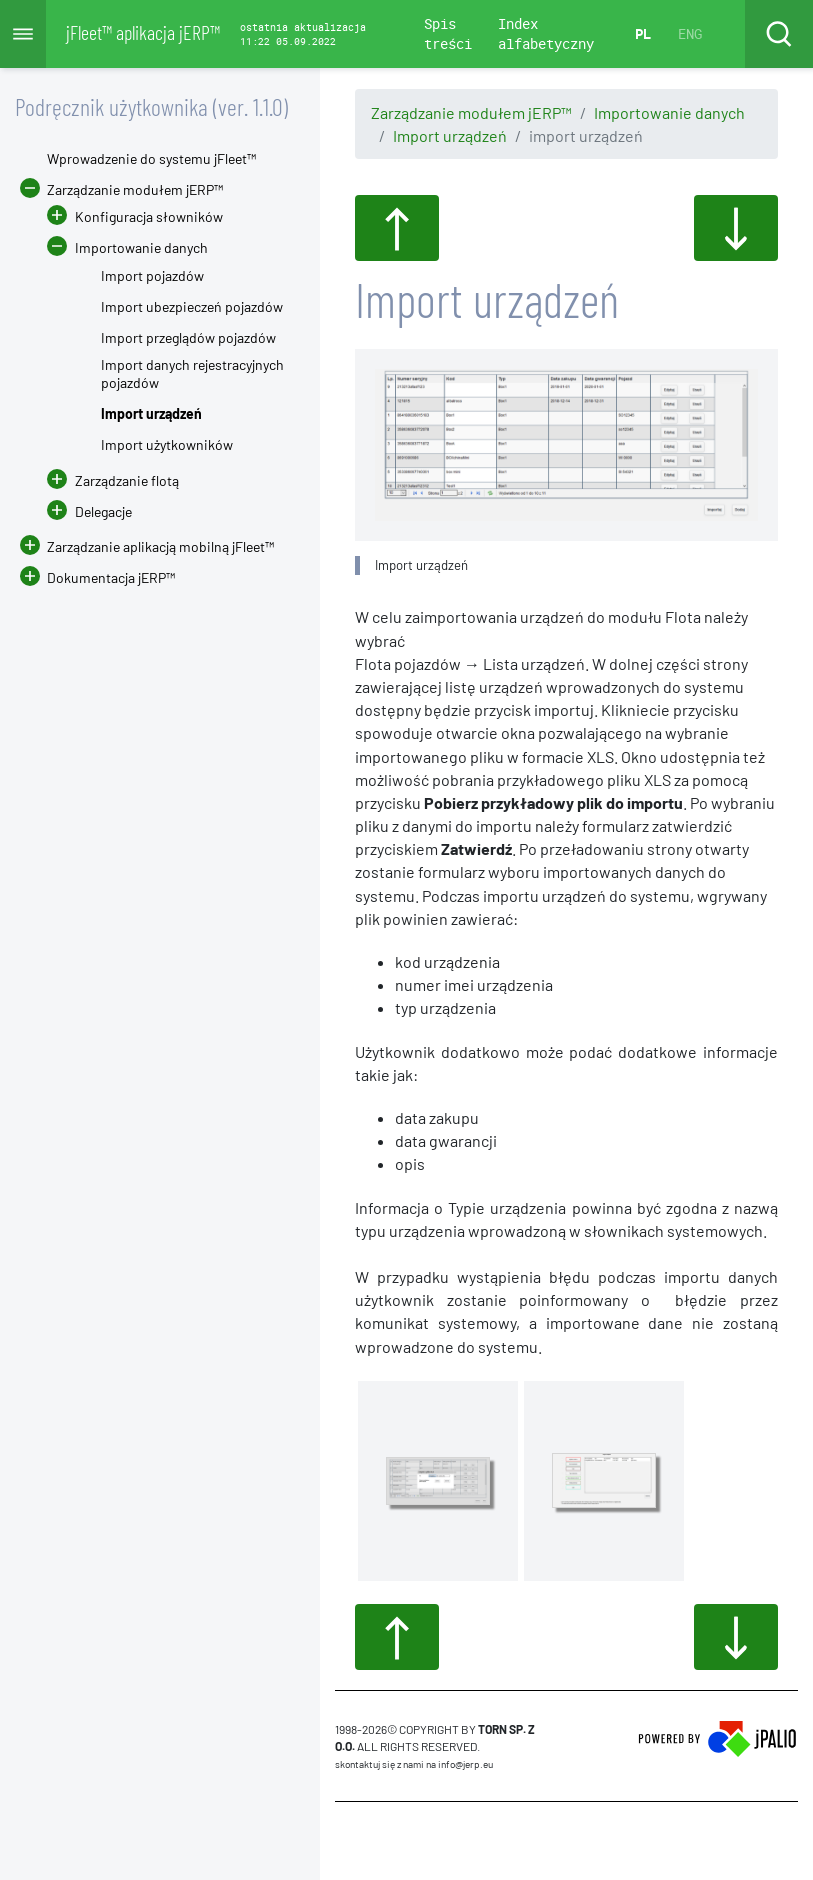 The height and width of the screenshot is (1880, 813). What do you see at coordinates (149, 216) in the screenshot?
I see `Konfiguracja słowników` at bounding box center [149, 216].